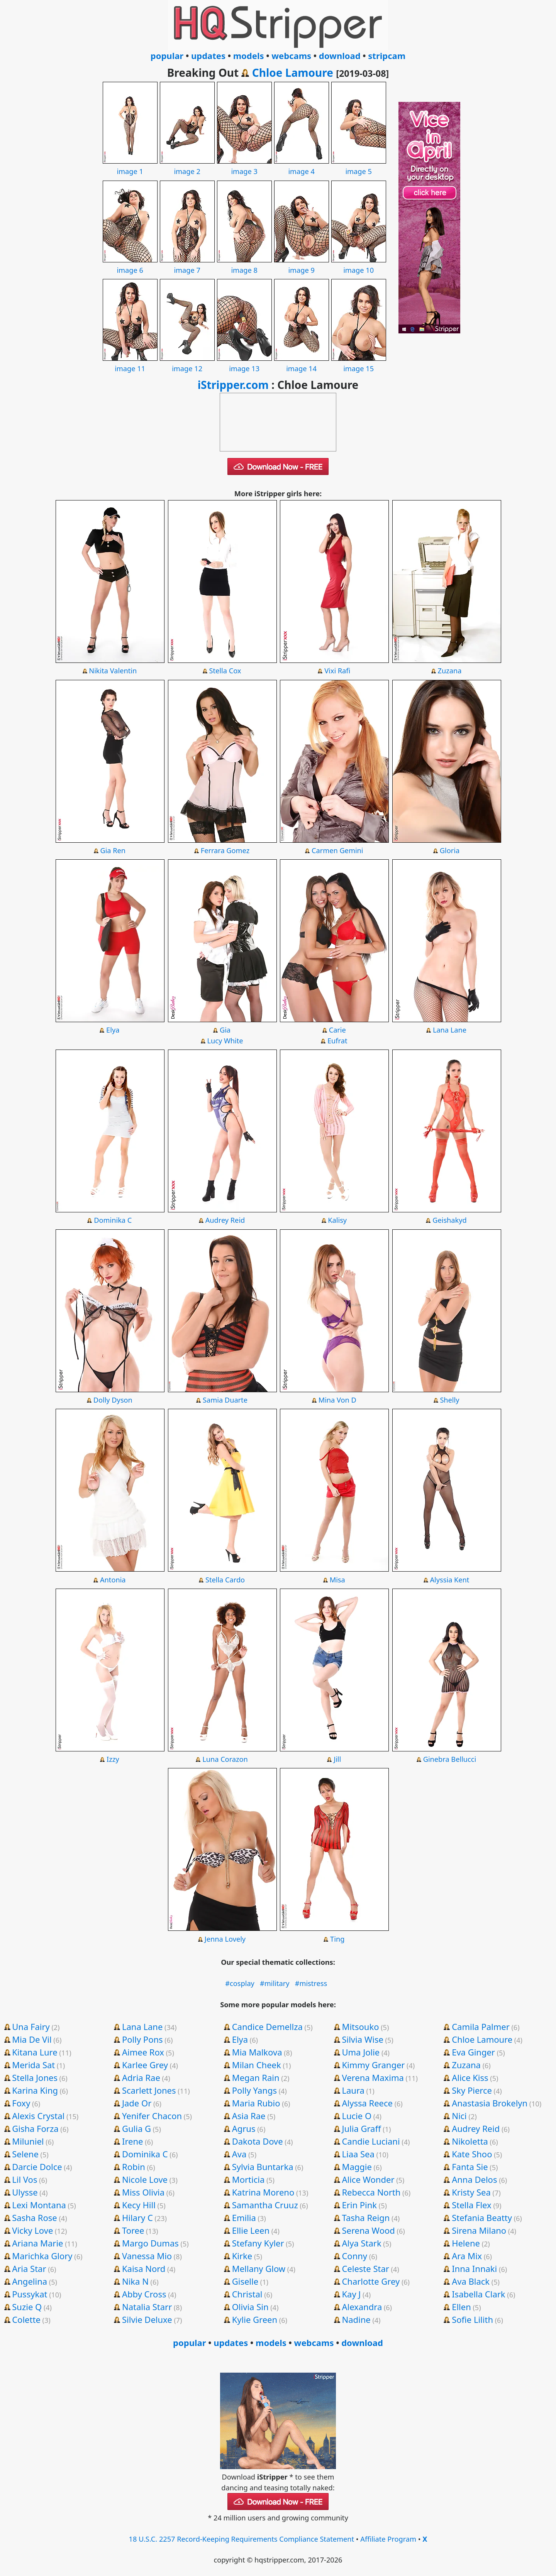 The image size is (556, 2576). What do you see at coordinates (144, 2294) in the screenshot?
I see `Abby Cross` at bounding box center [144, 2294].